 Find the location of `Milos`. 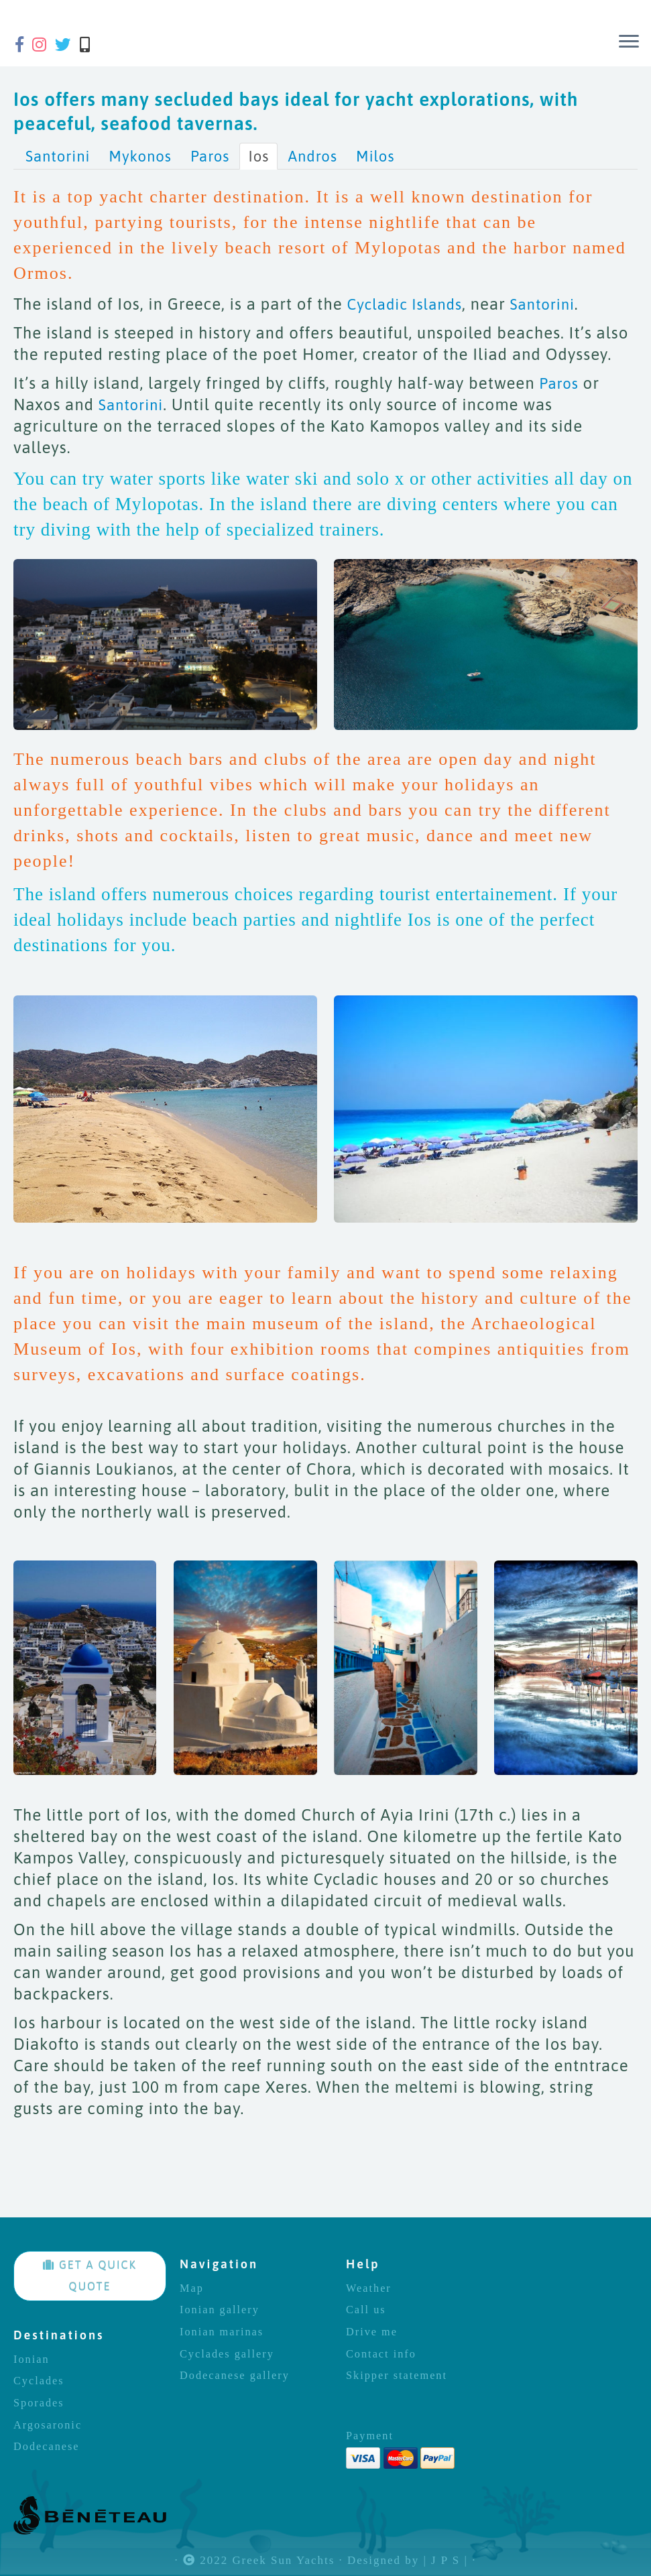

Milos is located at coordinates (375, 156).